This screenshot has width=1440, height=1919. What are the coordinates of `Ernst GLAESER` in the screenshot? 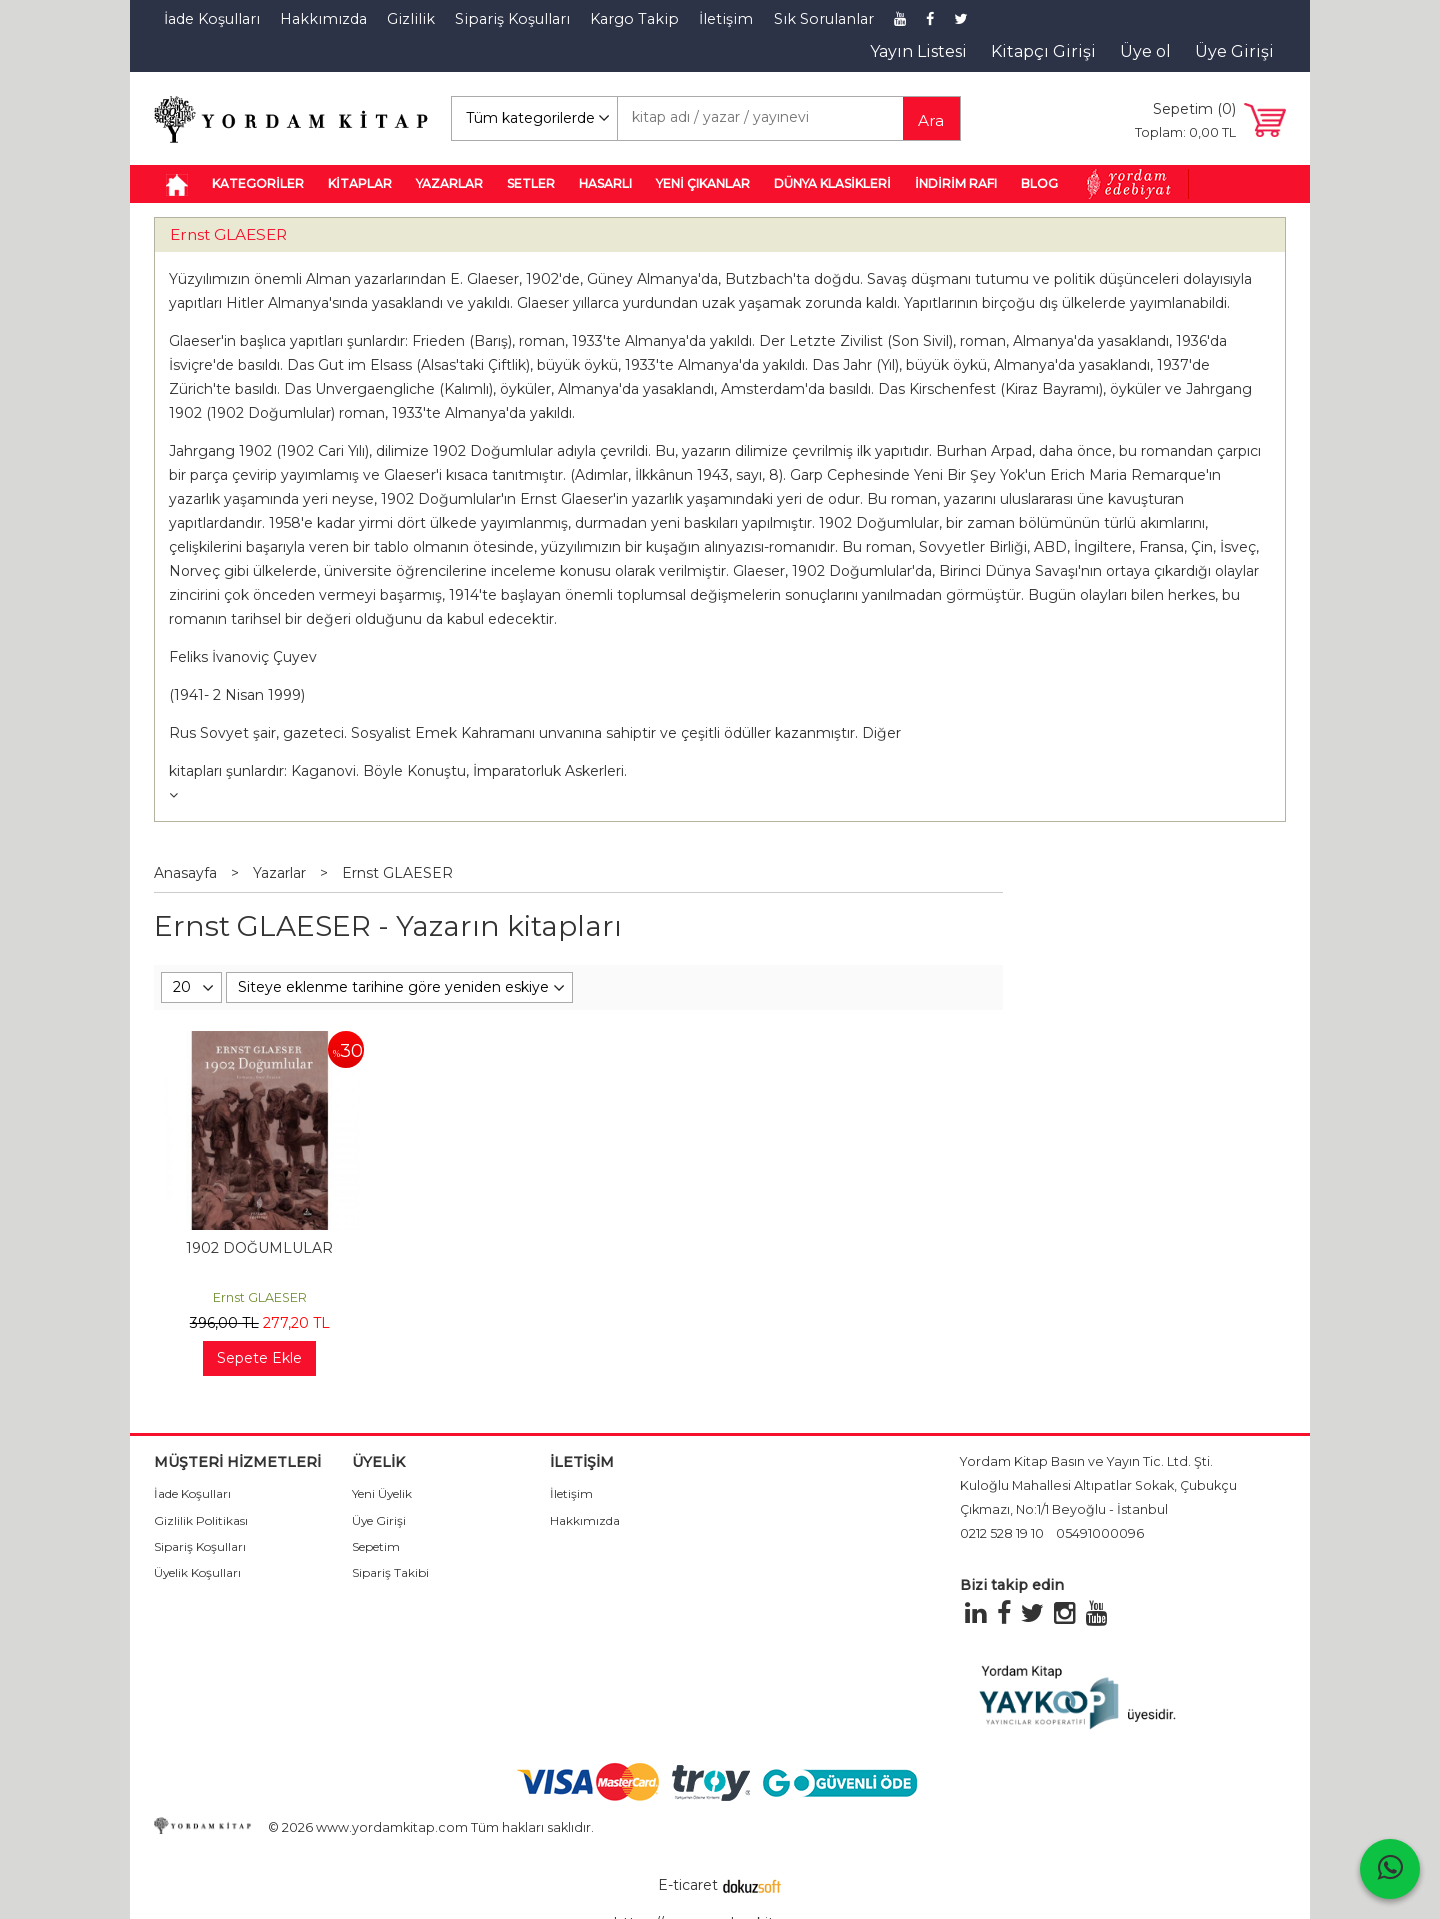 It's located at (228, 234).